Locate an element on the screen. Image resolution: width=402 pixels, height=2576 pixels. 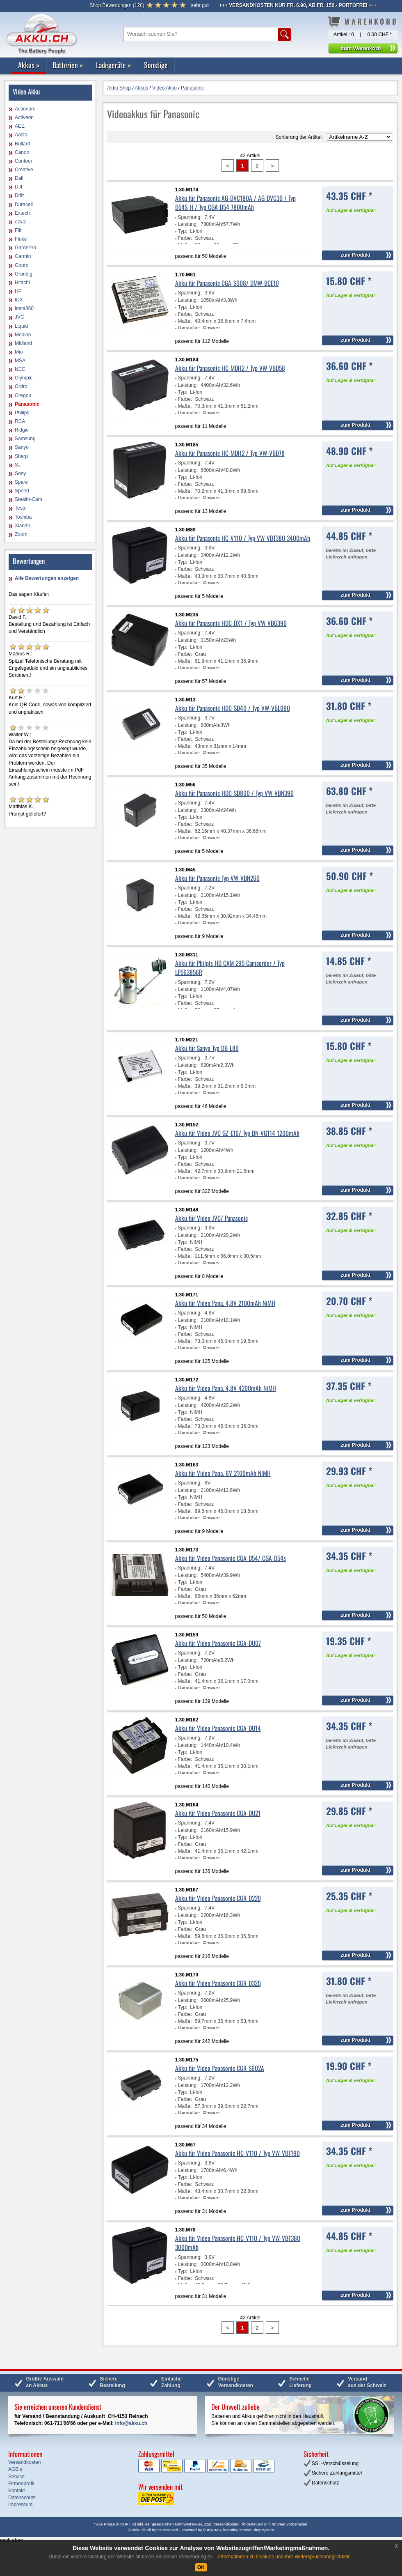
Drift is located at coordinates (19, 195).